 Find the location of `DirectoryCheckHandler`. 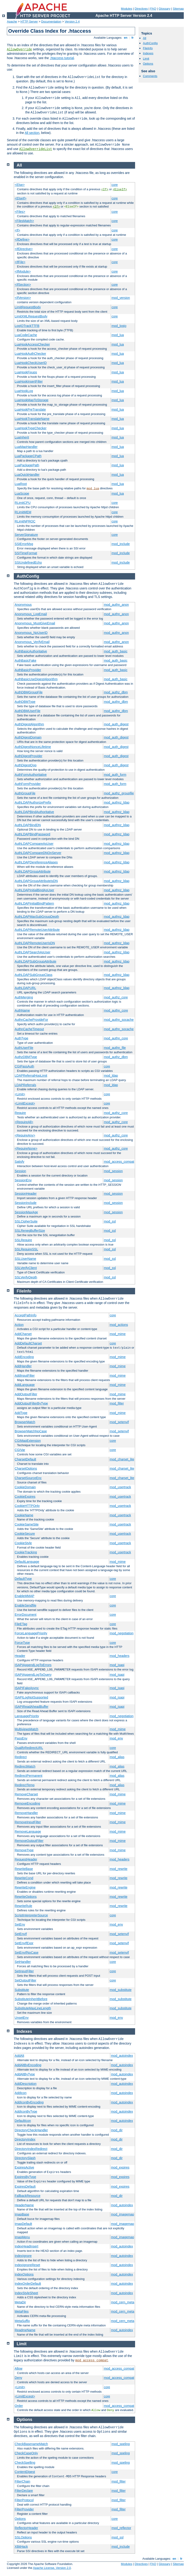

DirectoryCheckHandler is located at coordinates (31, 2130).